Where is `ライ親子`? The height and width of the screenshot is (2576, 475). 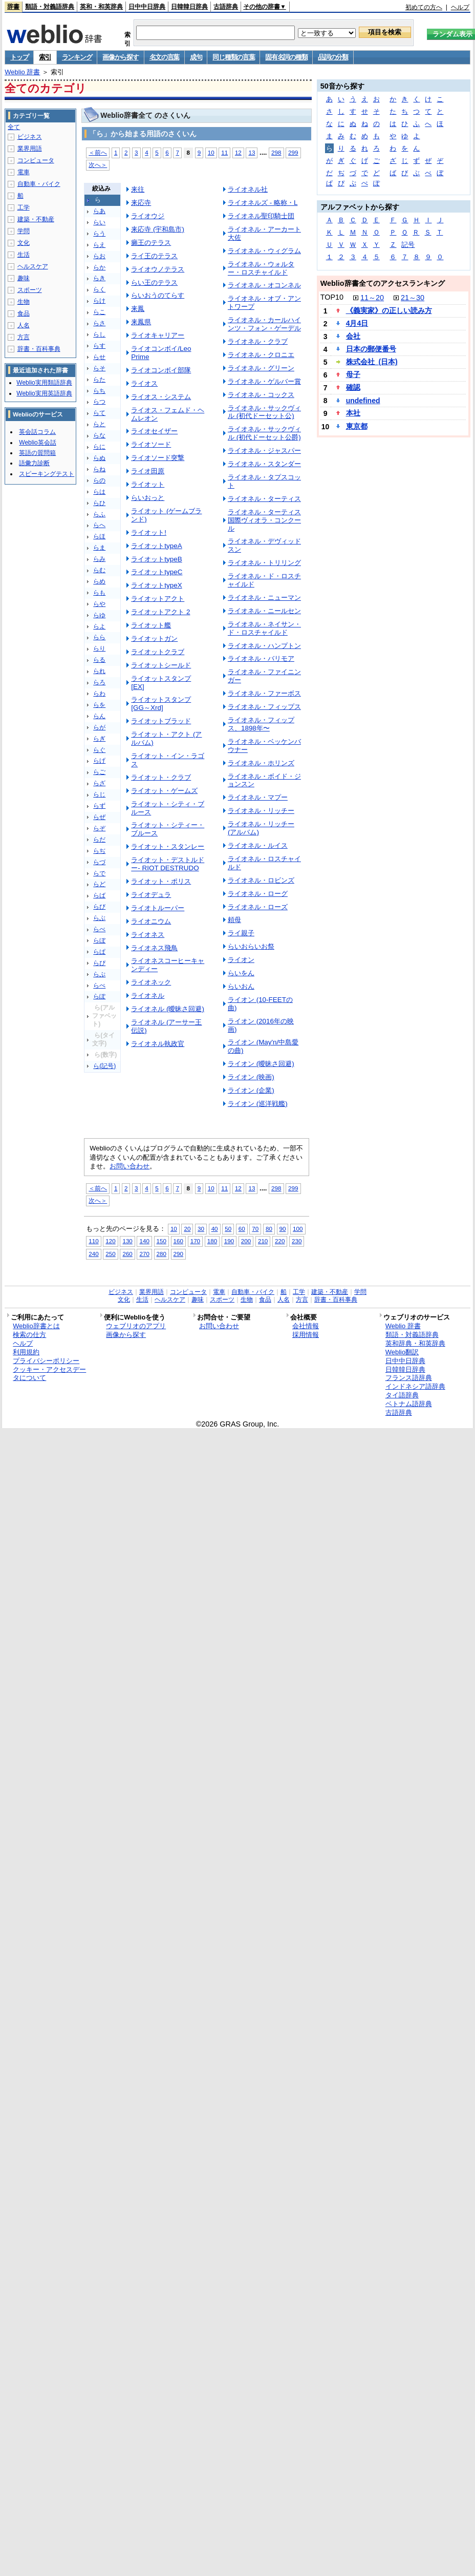
ライ親子 is located at coordinates (241, 933).